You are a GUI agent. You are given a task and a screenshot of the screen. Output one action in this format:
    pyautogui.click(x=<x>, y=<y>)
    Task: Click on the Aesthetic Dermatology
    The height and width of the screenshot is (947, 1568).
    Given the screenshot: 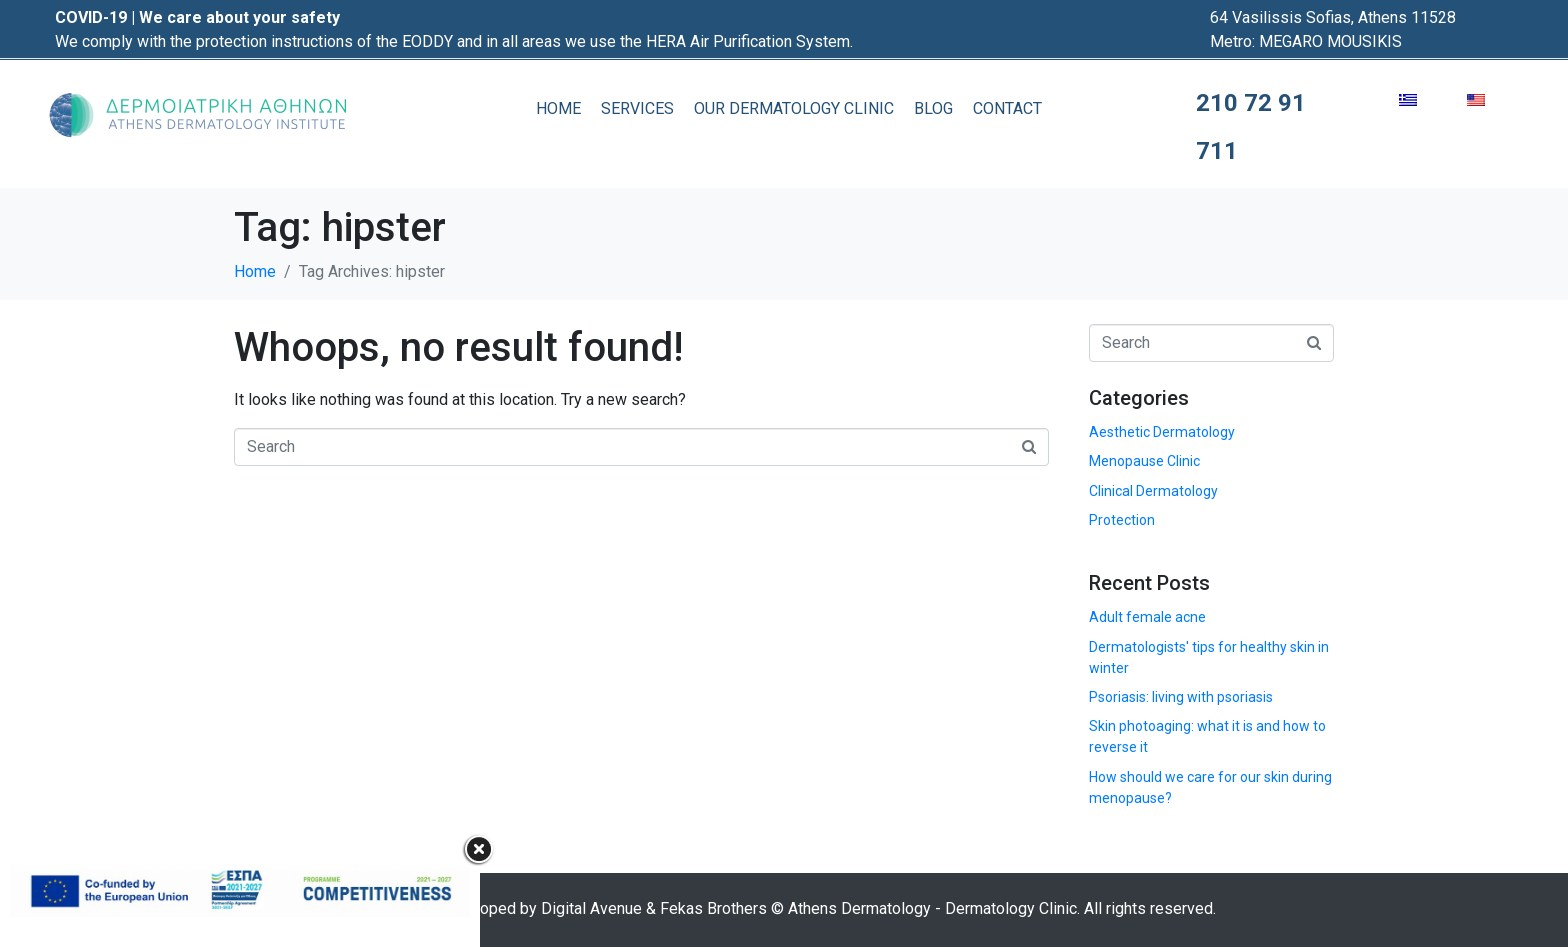 What is the action you would take?
    pyautogui.click(x=1162, y=432)
    